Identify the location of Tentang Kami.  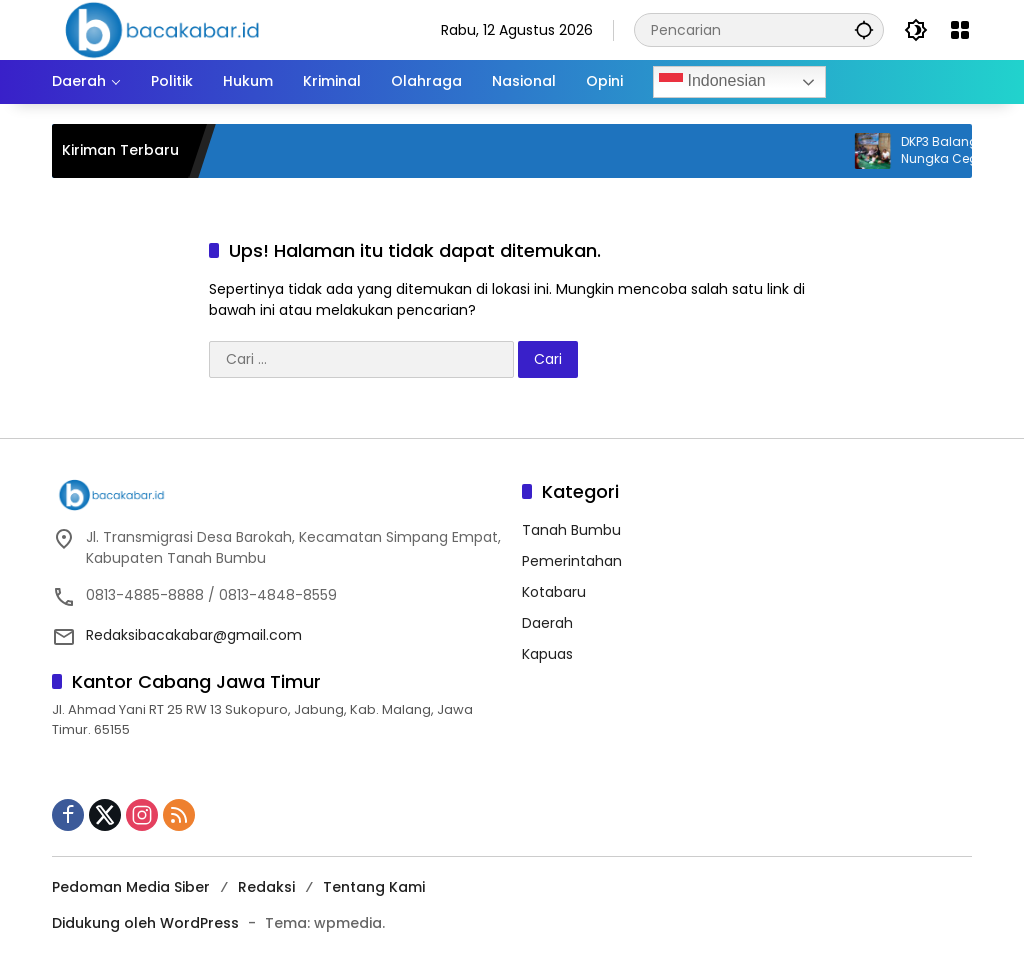
(374, 887).